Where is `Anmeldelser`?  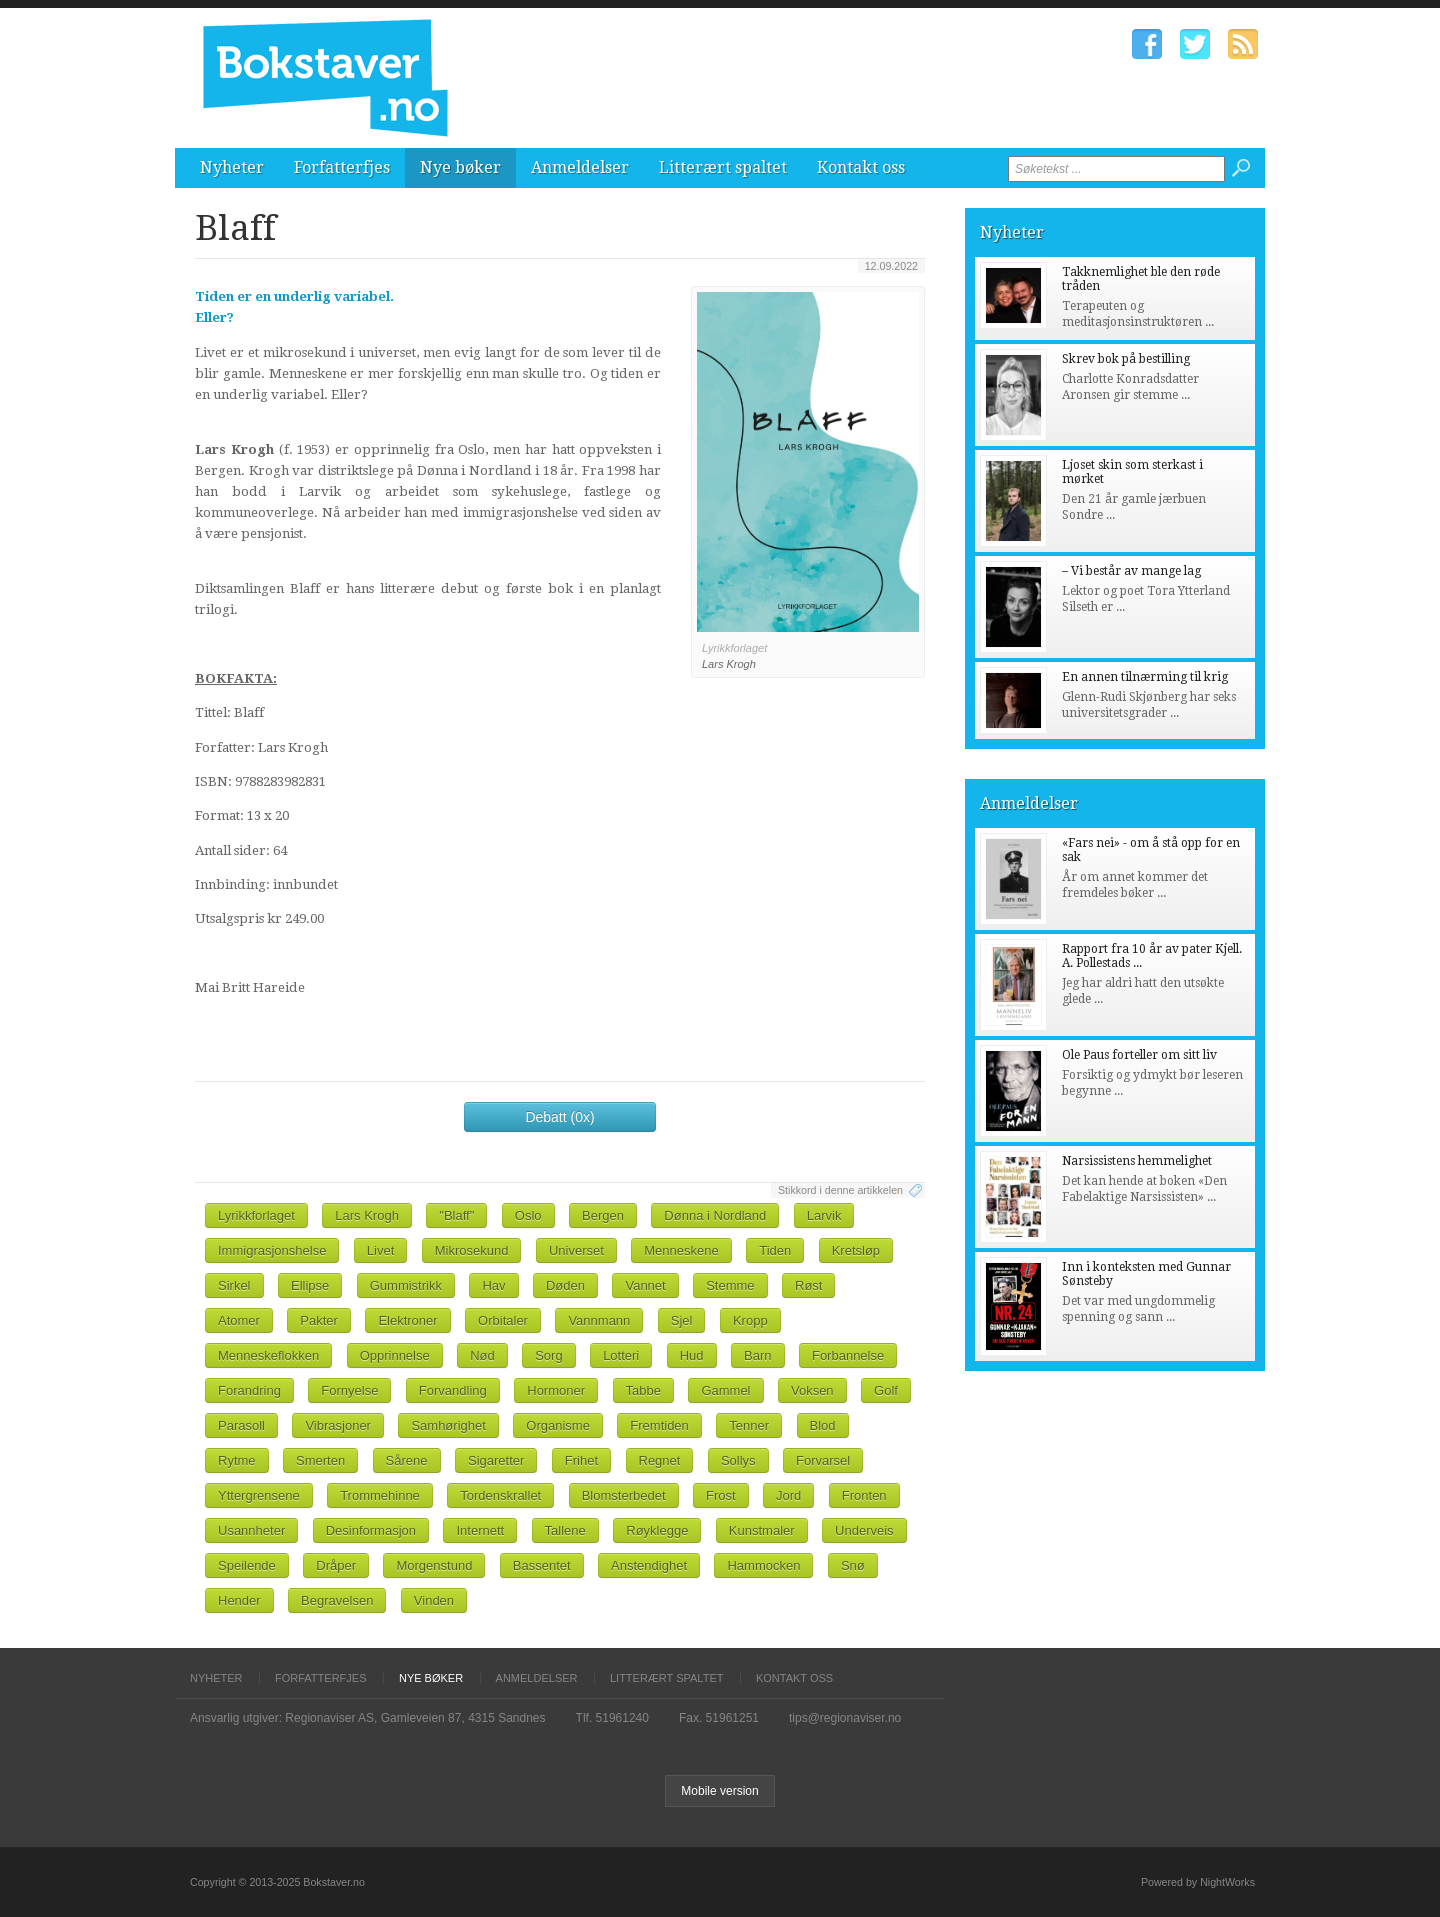 Anmeldelser is located at coordinates (580, 167).